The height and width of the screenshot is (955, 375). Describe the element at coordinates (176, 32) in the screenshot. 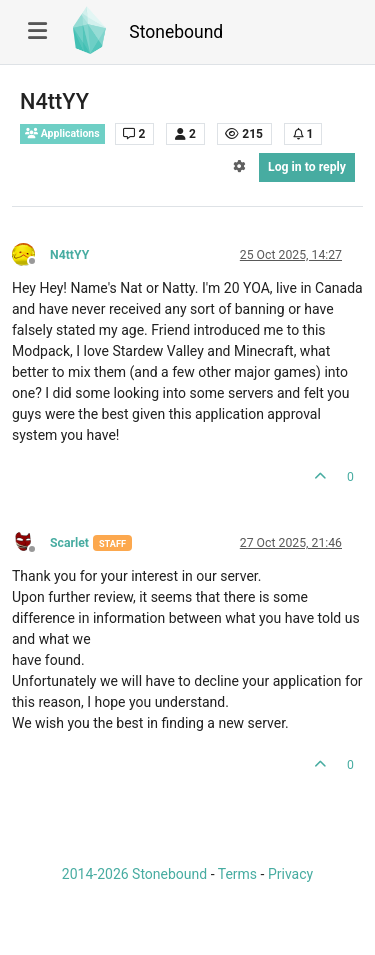

I see `Stonebound` at that location.